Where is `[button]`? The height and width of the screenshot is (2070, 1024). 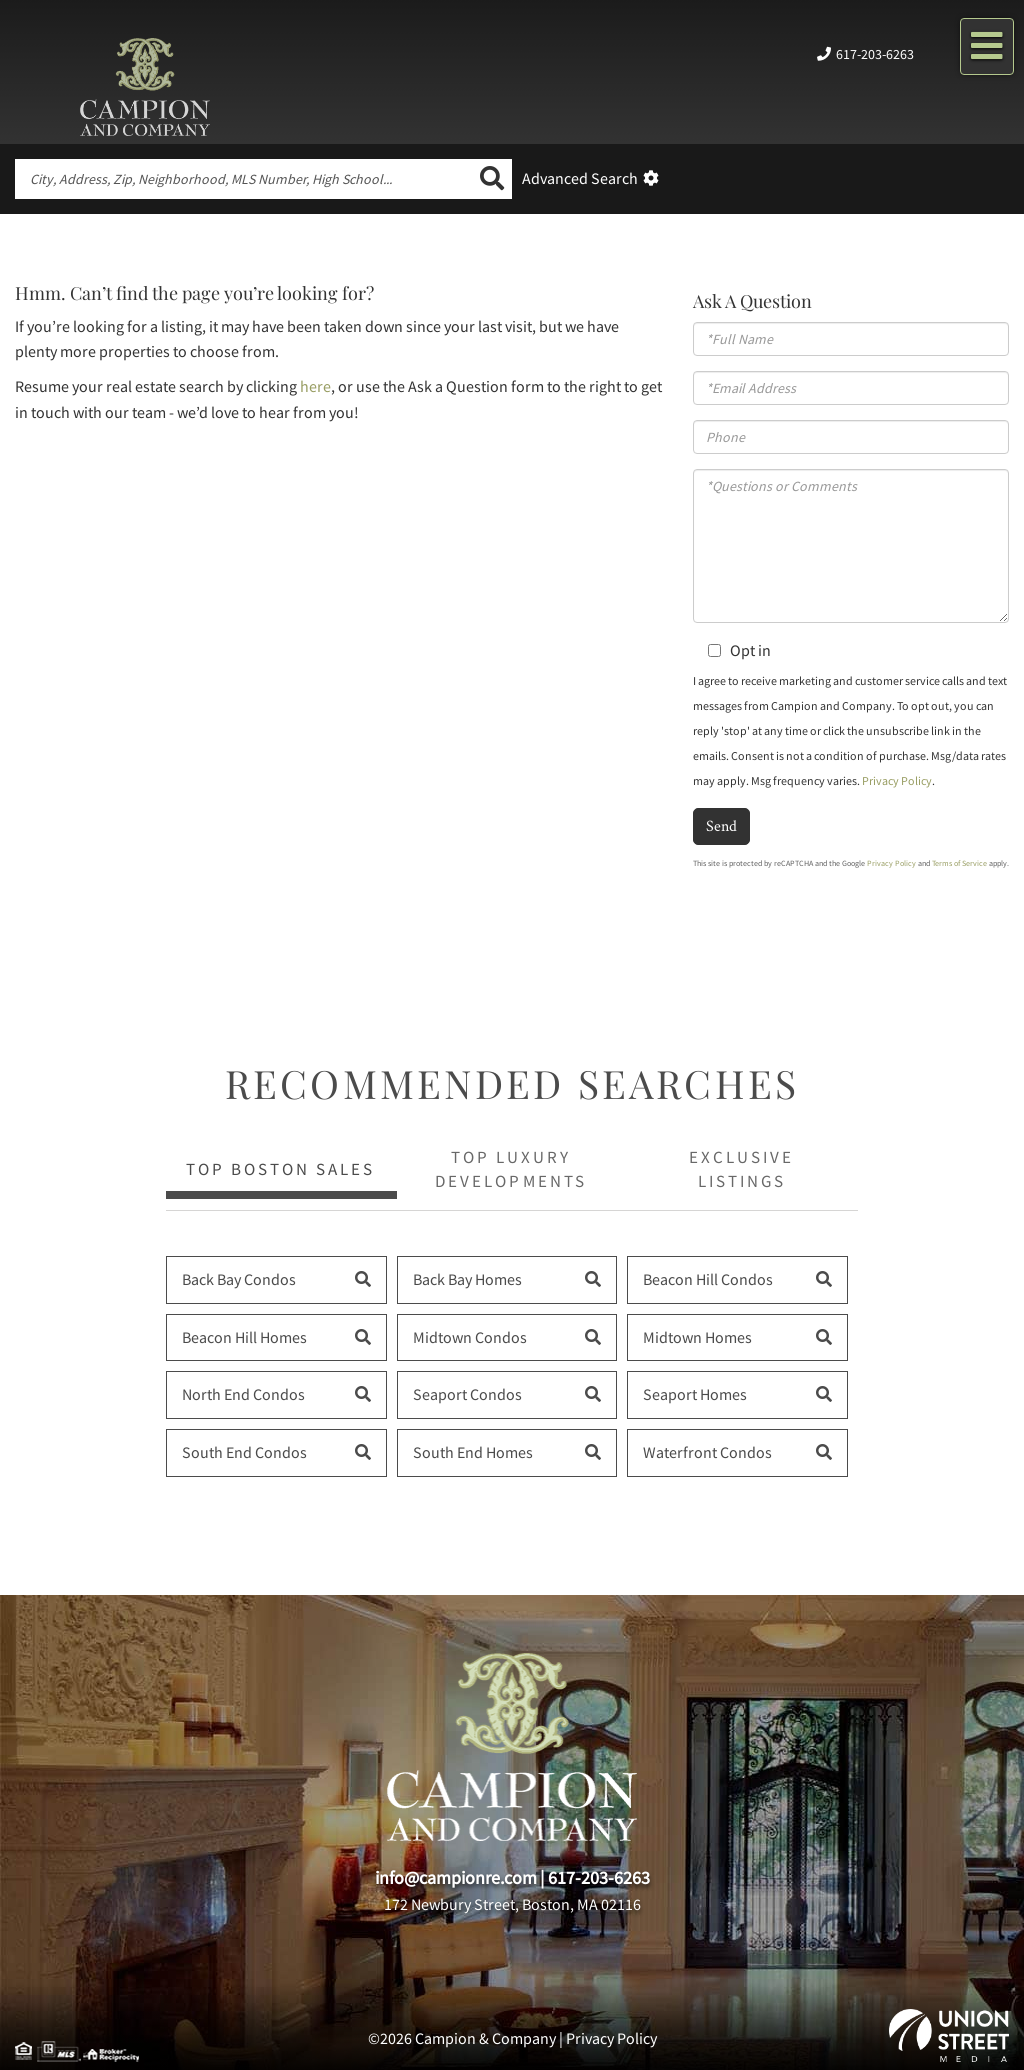
[button] is located at coordinates (492, 179).